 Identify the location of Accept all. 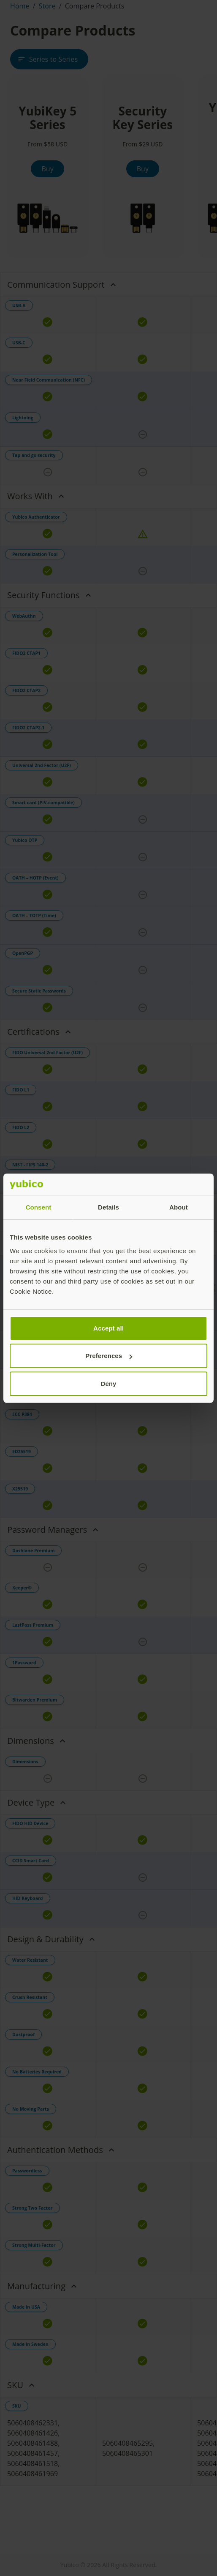
(108, 1328).